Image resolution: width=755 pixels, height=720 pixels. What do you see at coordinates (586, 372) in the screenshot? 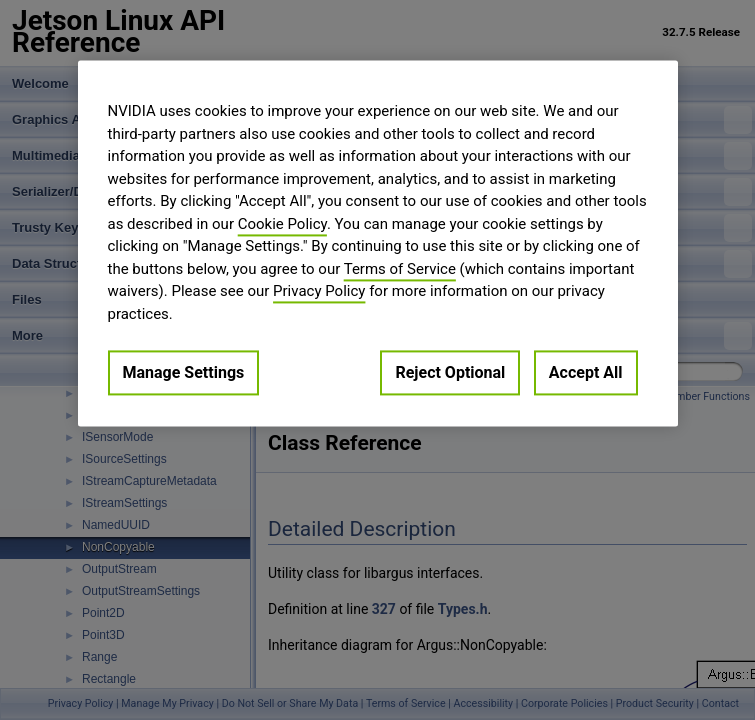
I see `Accept All` at bounding box center [586, 372].